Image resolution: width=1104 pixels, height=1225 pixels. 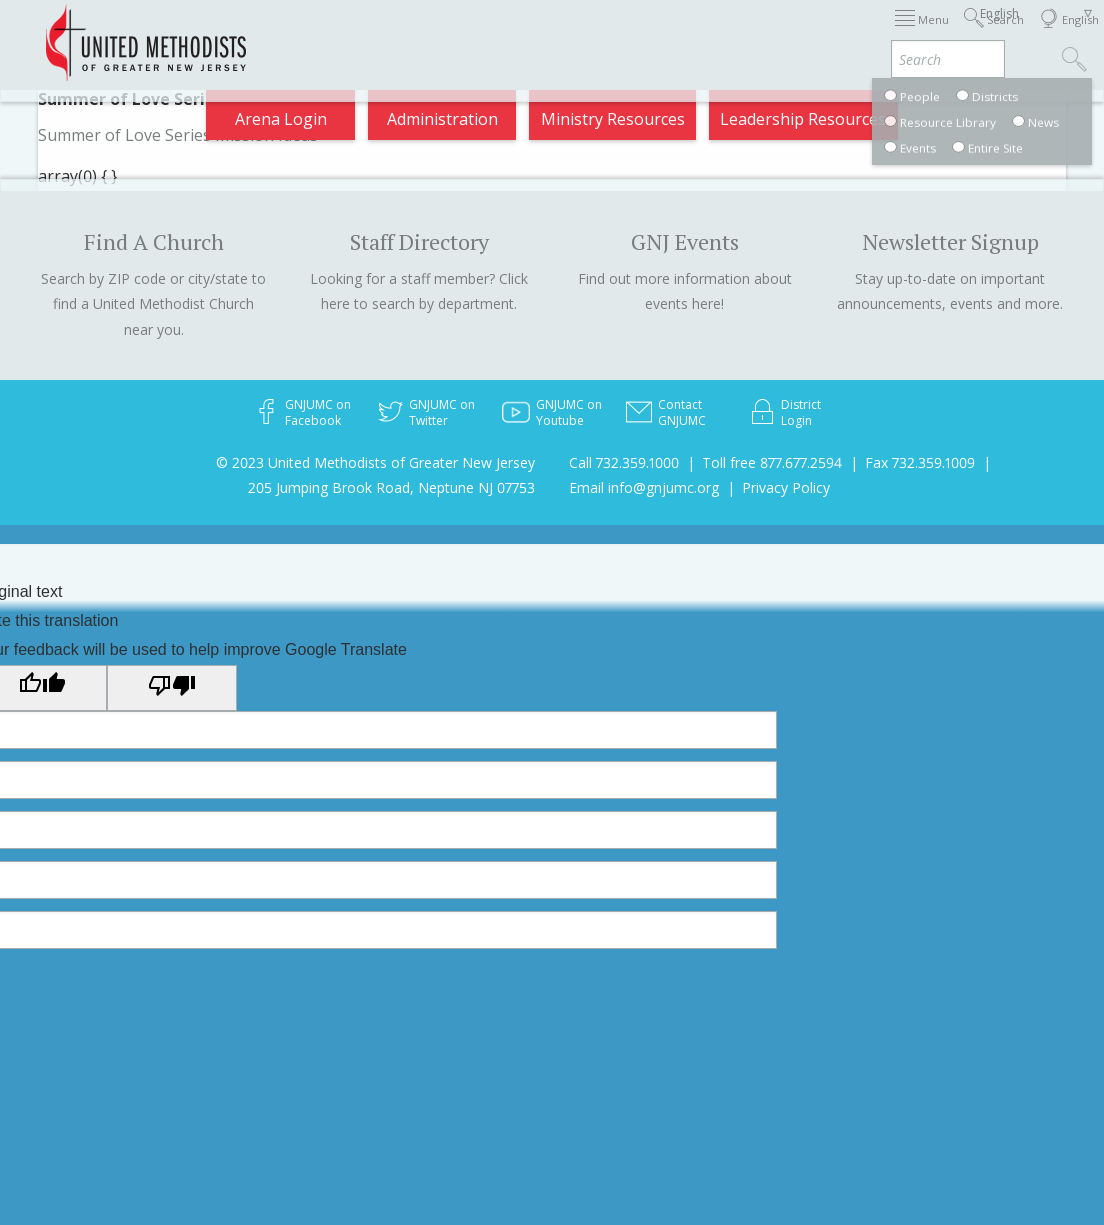 What do you see at coordinates (657, 32) in the screenshot?
I see `About GNJ` at bounding box center [657, 32].